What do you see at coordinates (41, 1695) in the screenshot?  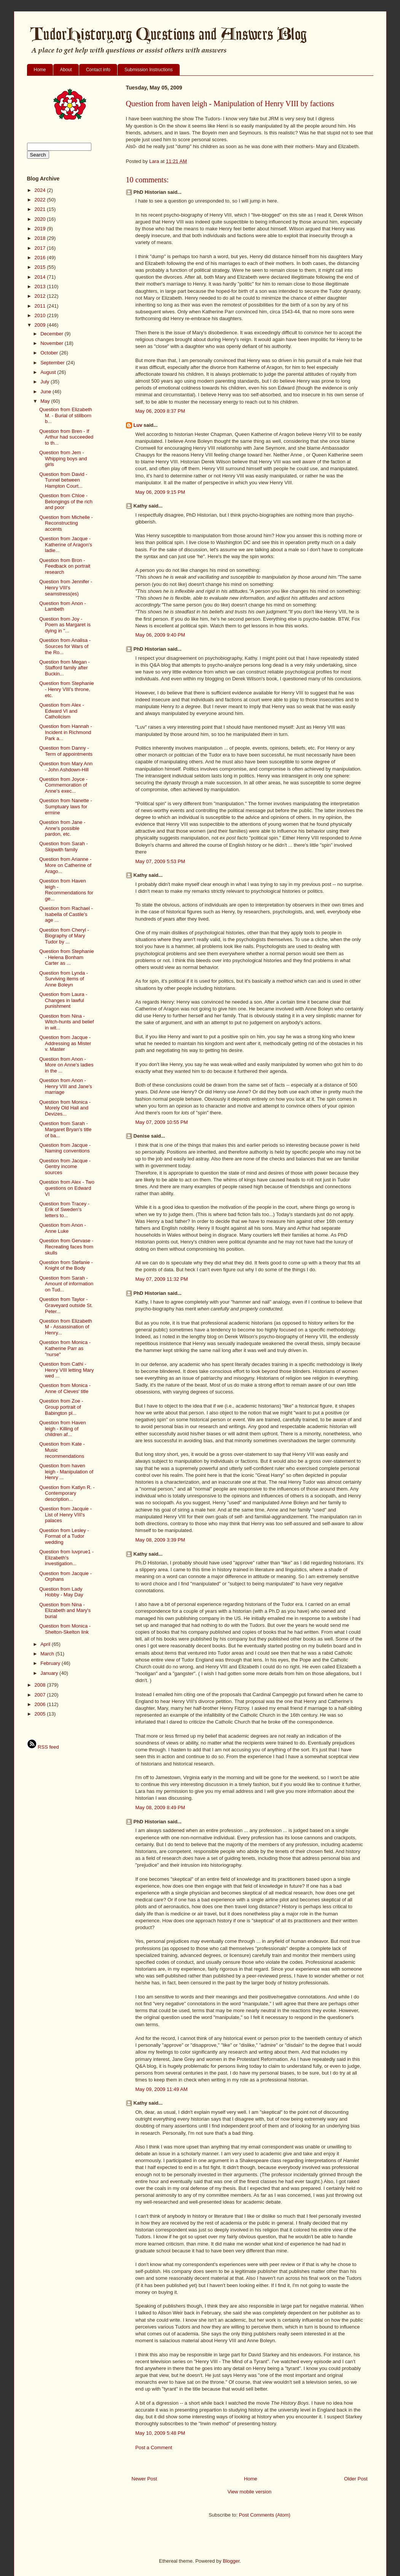 I see `2007` at bounding box center [41, 1695].